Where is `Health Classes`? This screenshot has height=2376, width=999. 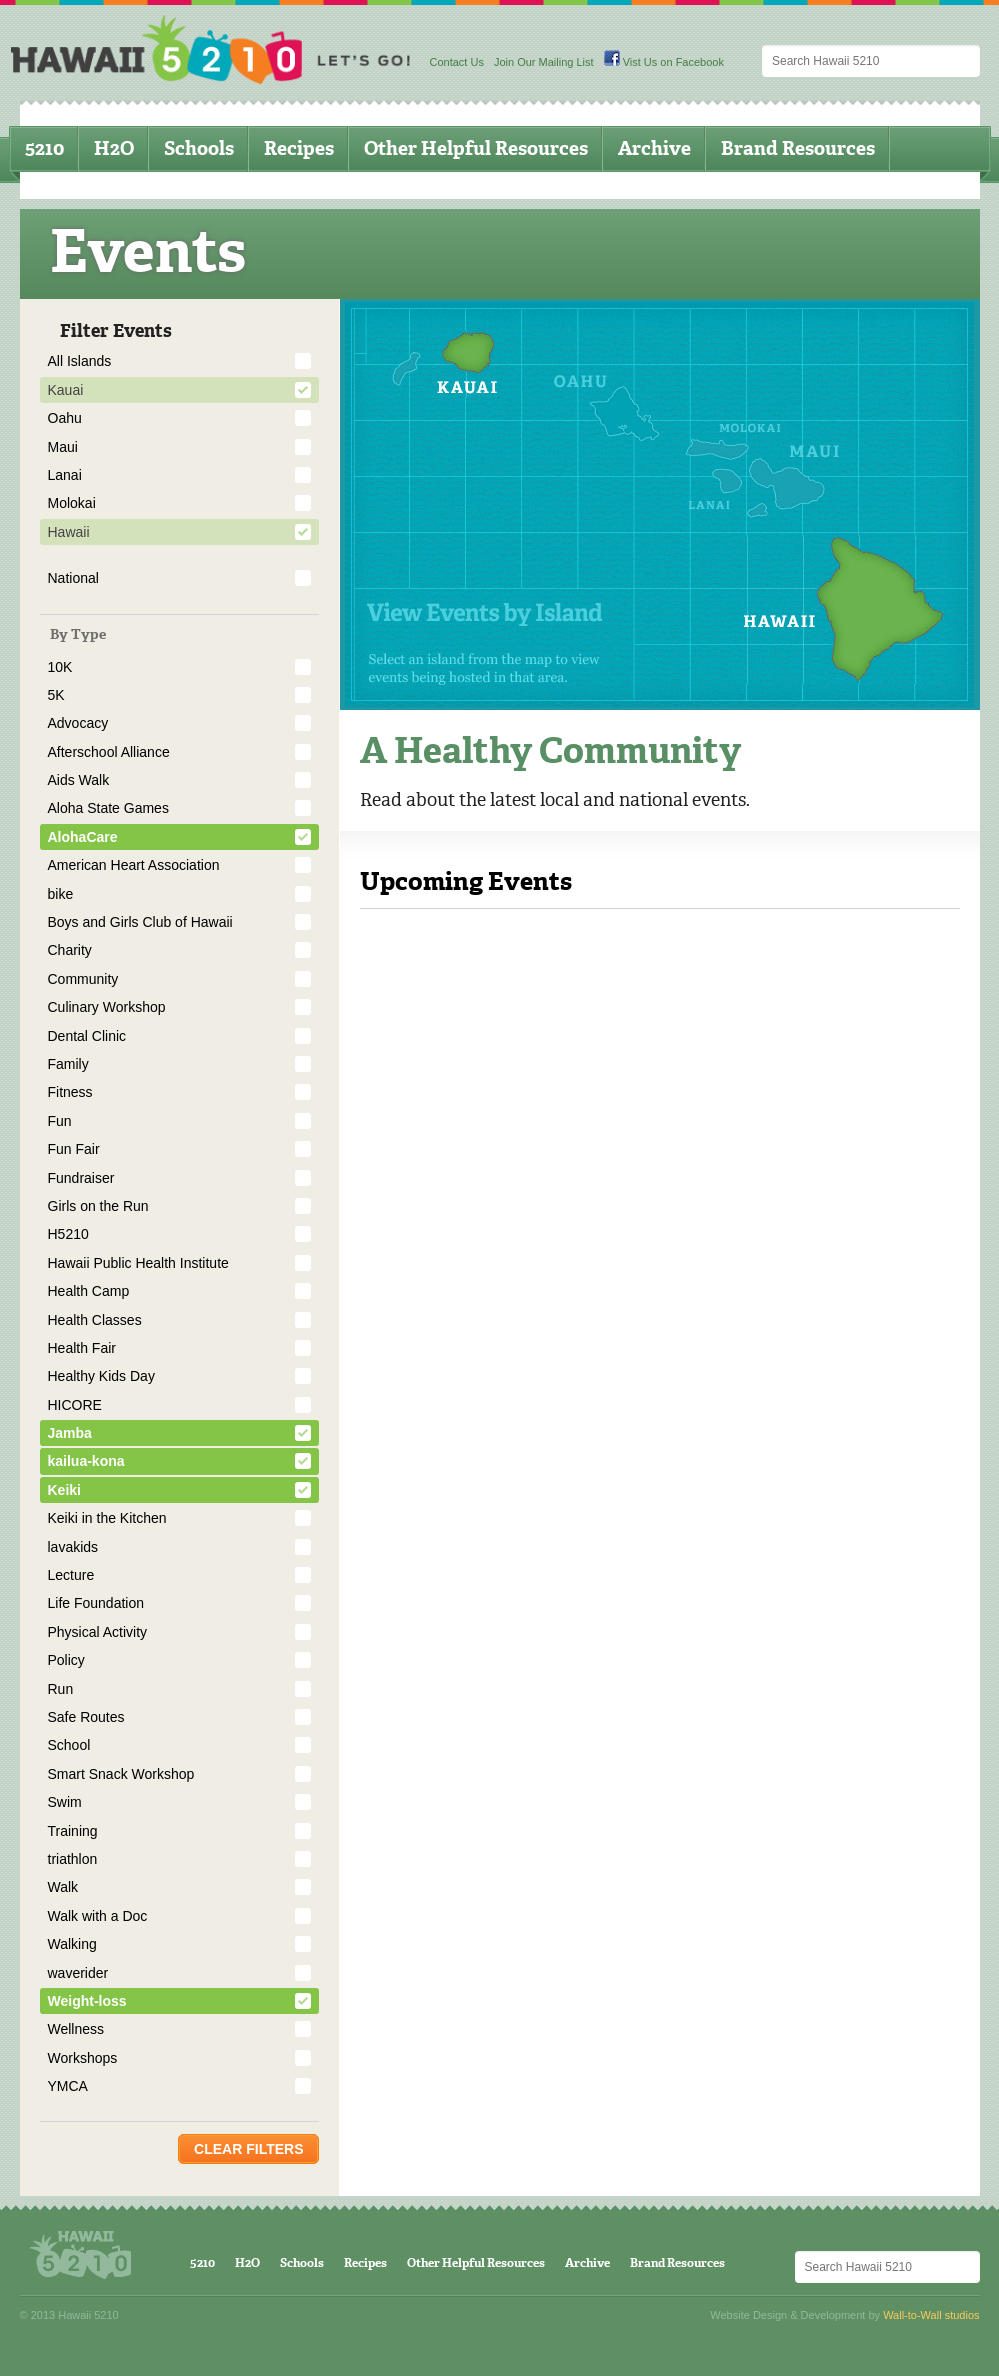
Health Classes is located at coordinates (95, 1320).